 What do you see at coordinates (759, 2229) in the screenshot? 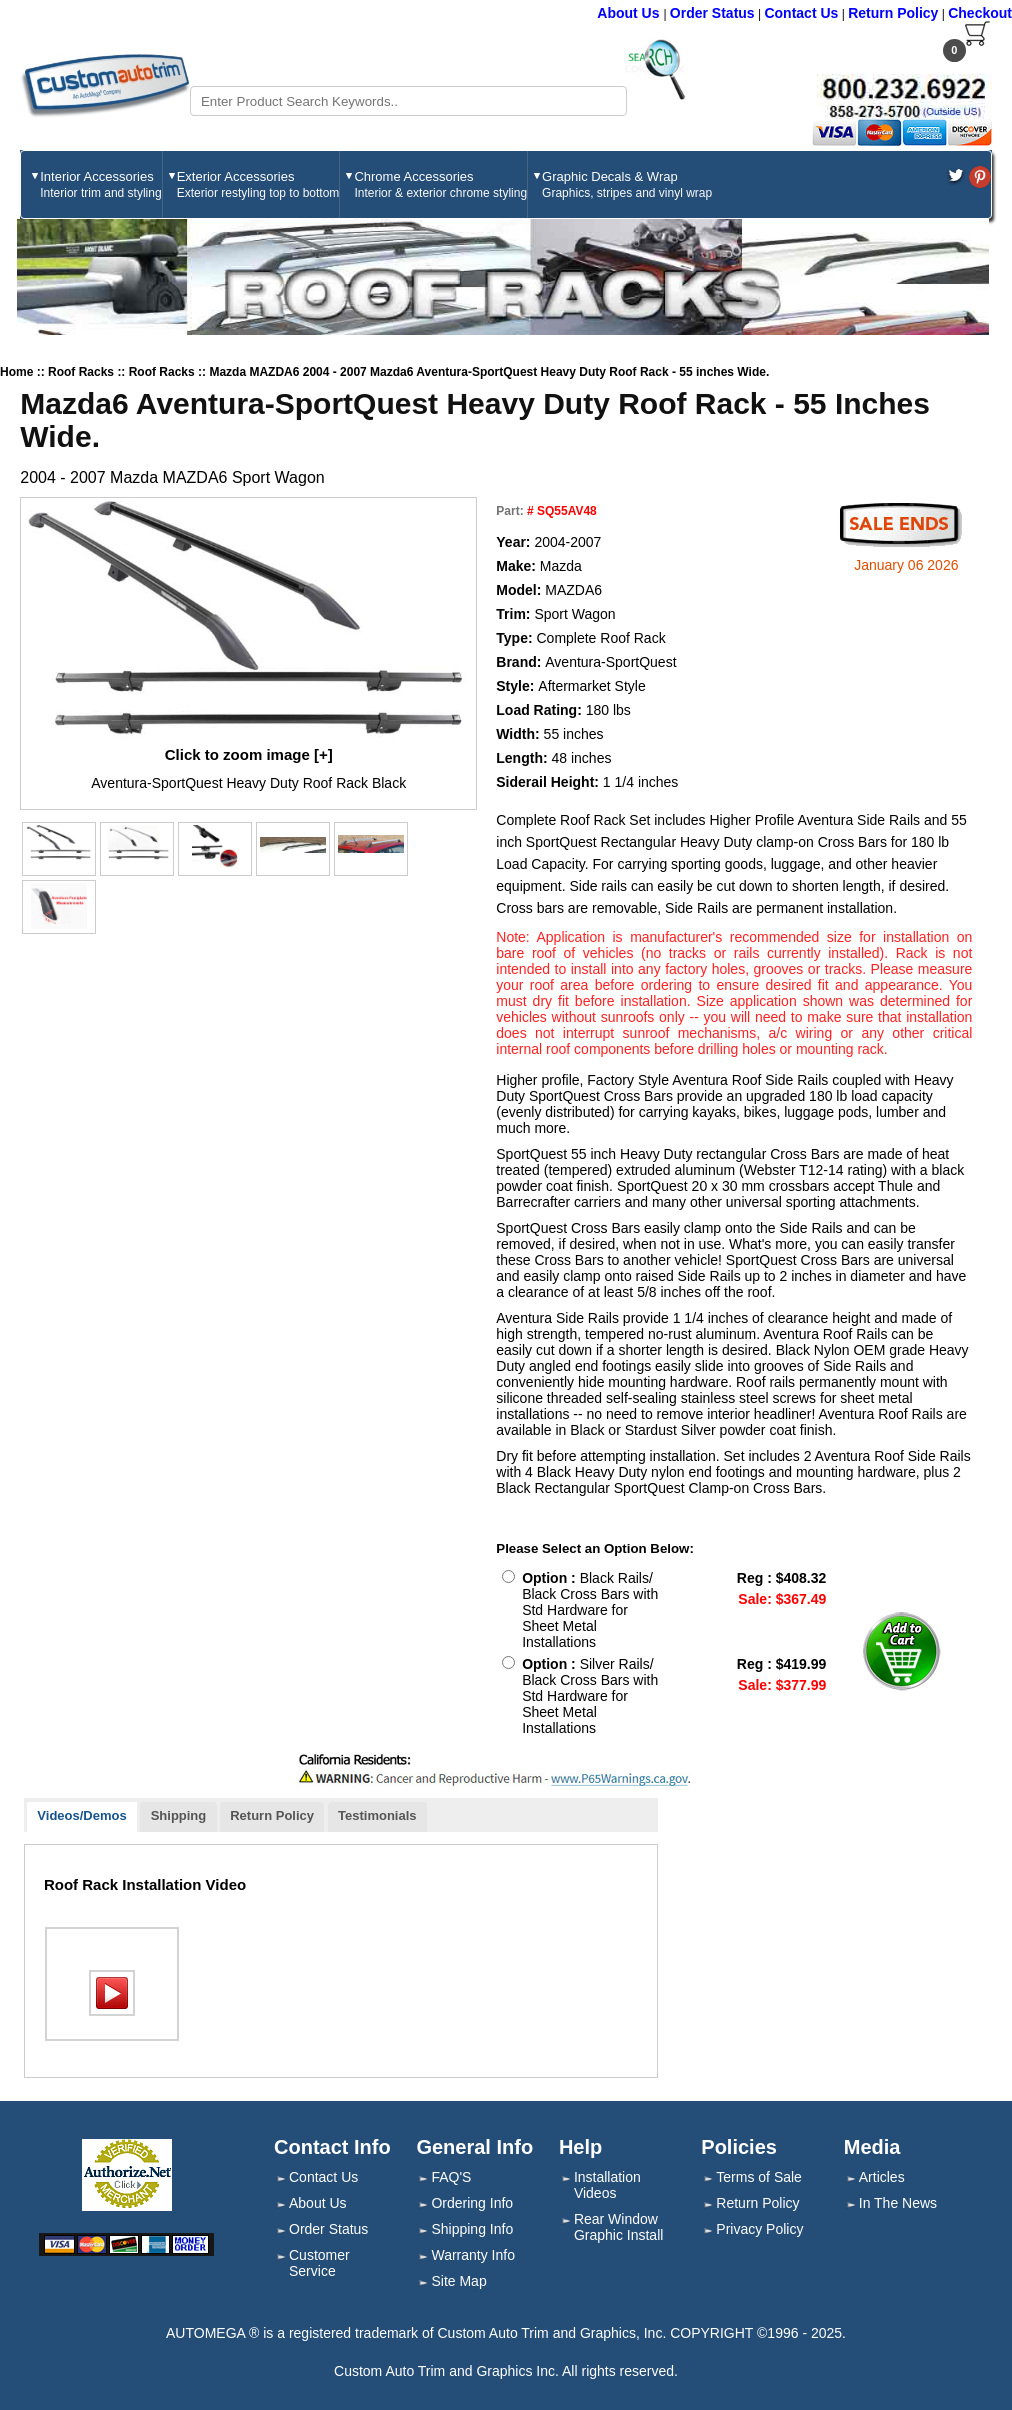
I see `Privacy Policy` at bounding box center [759, 2229].